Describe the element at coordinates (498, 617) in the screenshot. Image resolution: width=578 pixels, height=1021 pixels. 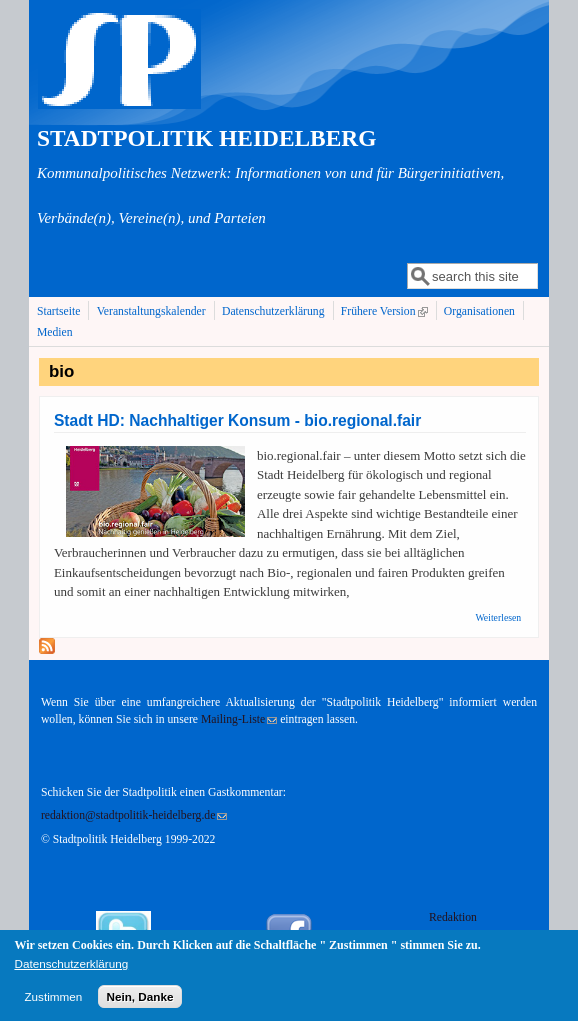
I see `Weiterlesen` at that location.